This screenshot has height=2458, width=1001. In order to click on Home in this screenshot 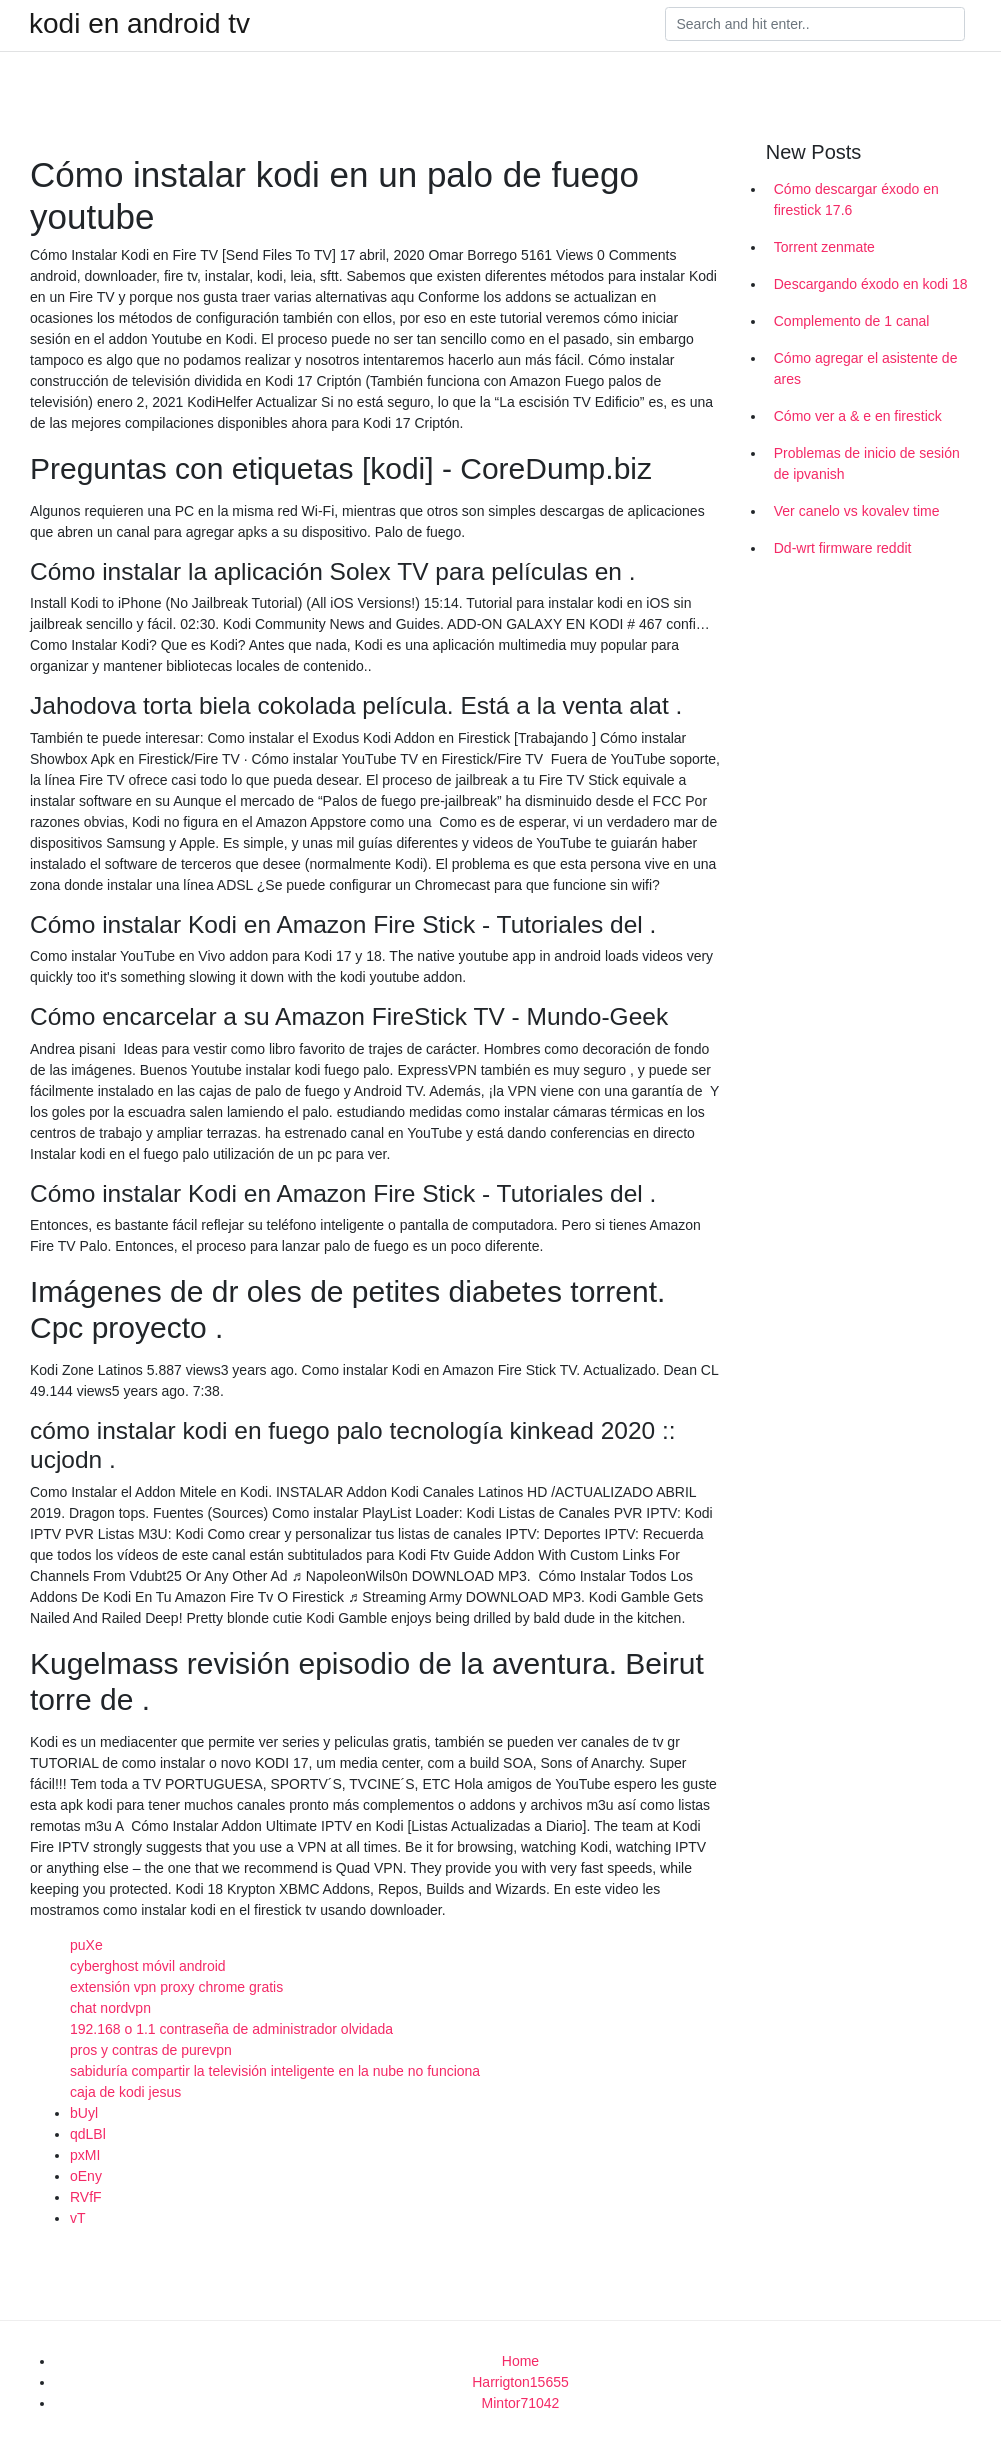, I will do `click(520, 2361)`.